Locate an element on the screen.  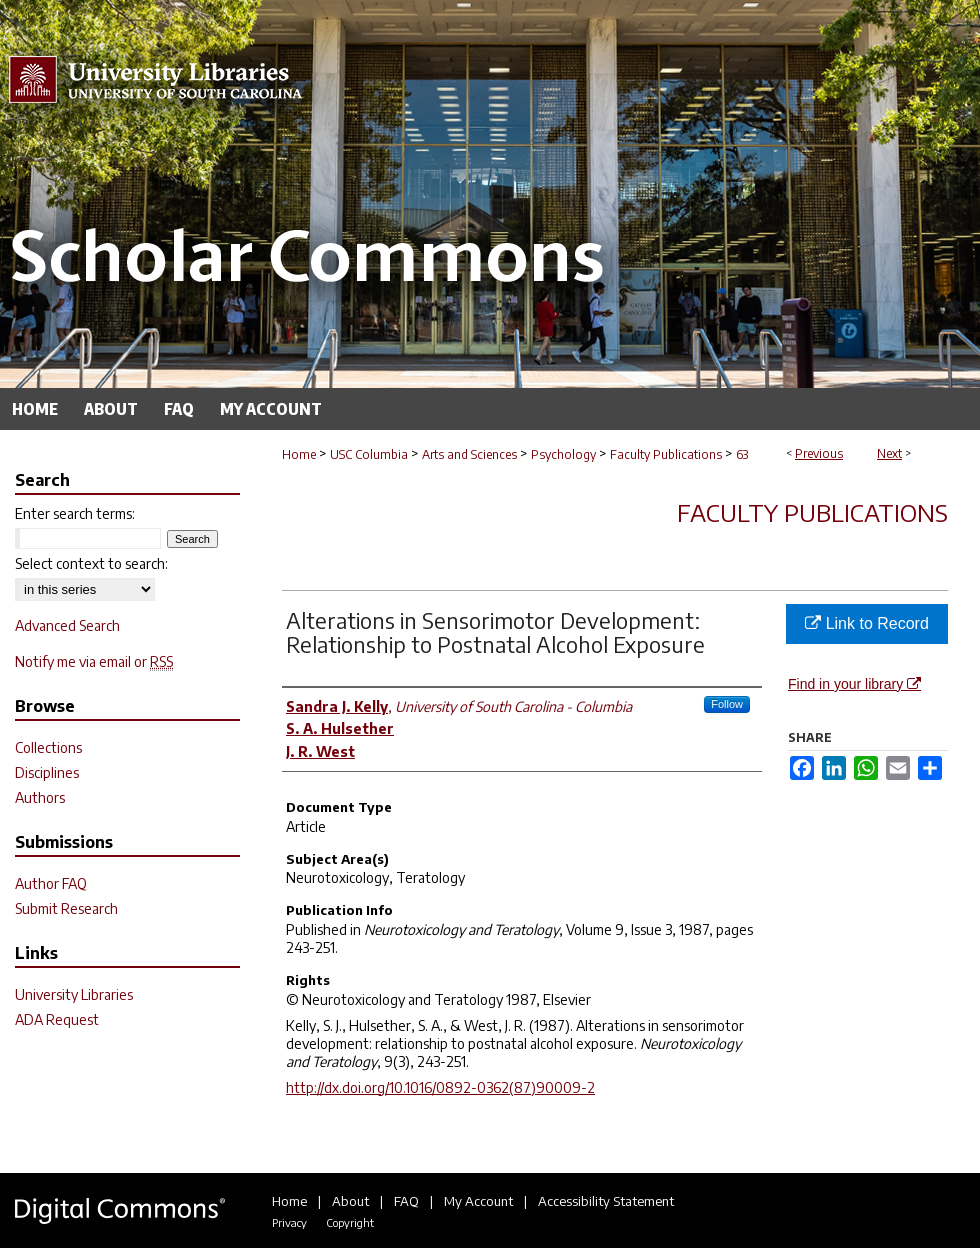
Submit Research is located at coordinates (66, 908).